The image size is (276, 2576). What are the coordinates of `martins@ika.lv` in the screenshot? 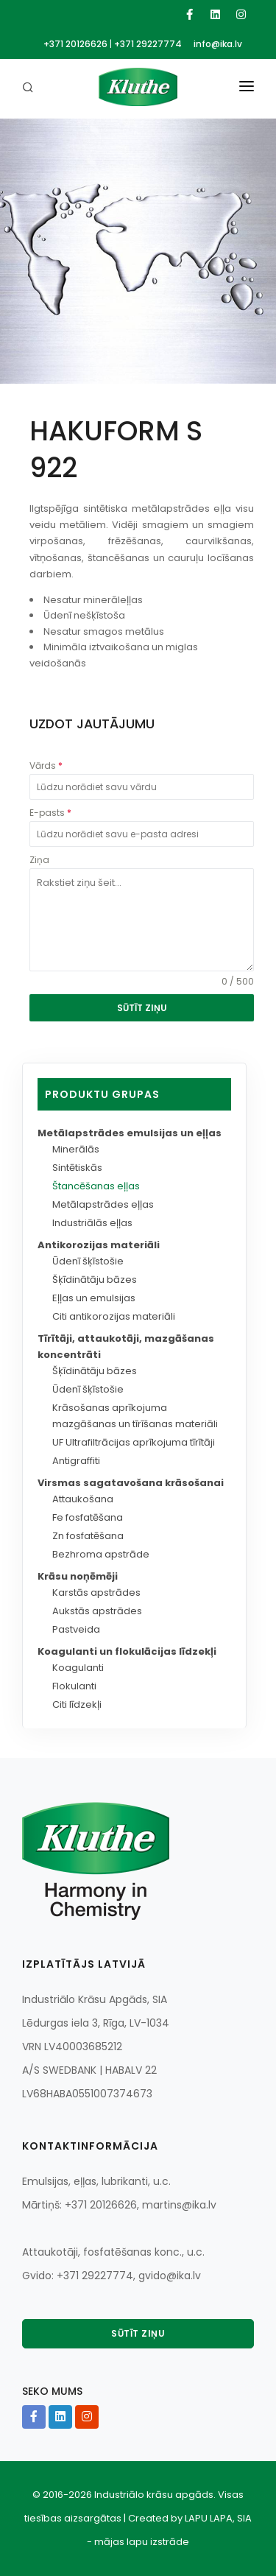 It's located at (179, 2204).